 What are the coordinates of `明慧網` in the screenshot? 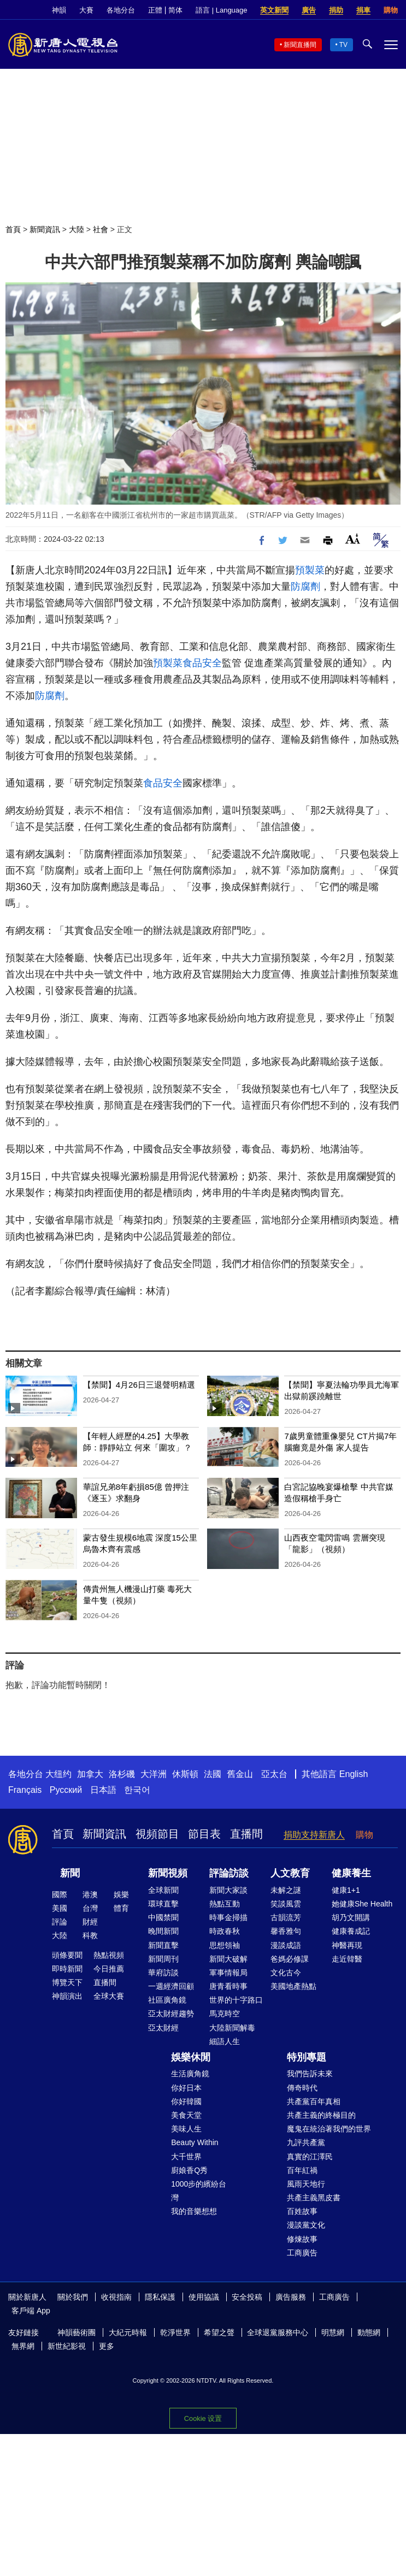 It's located at (332, 2332).